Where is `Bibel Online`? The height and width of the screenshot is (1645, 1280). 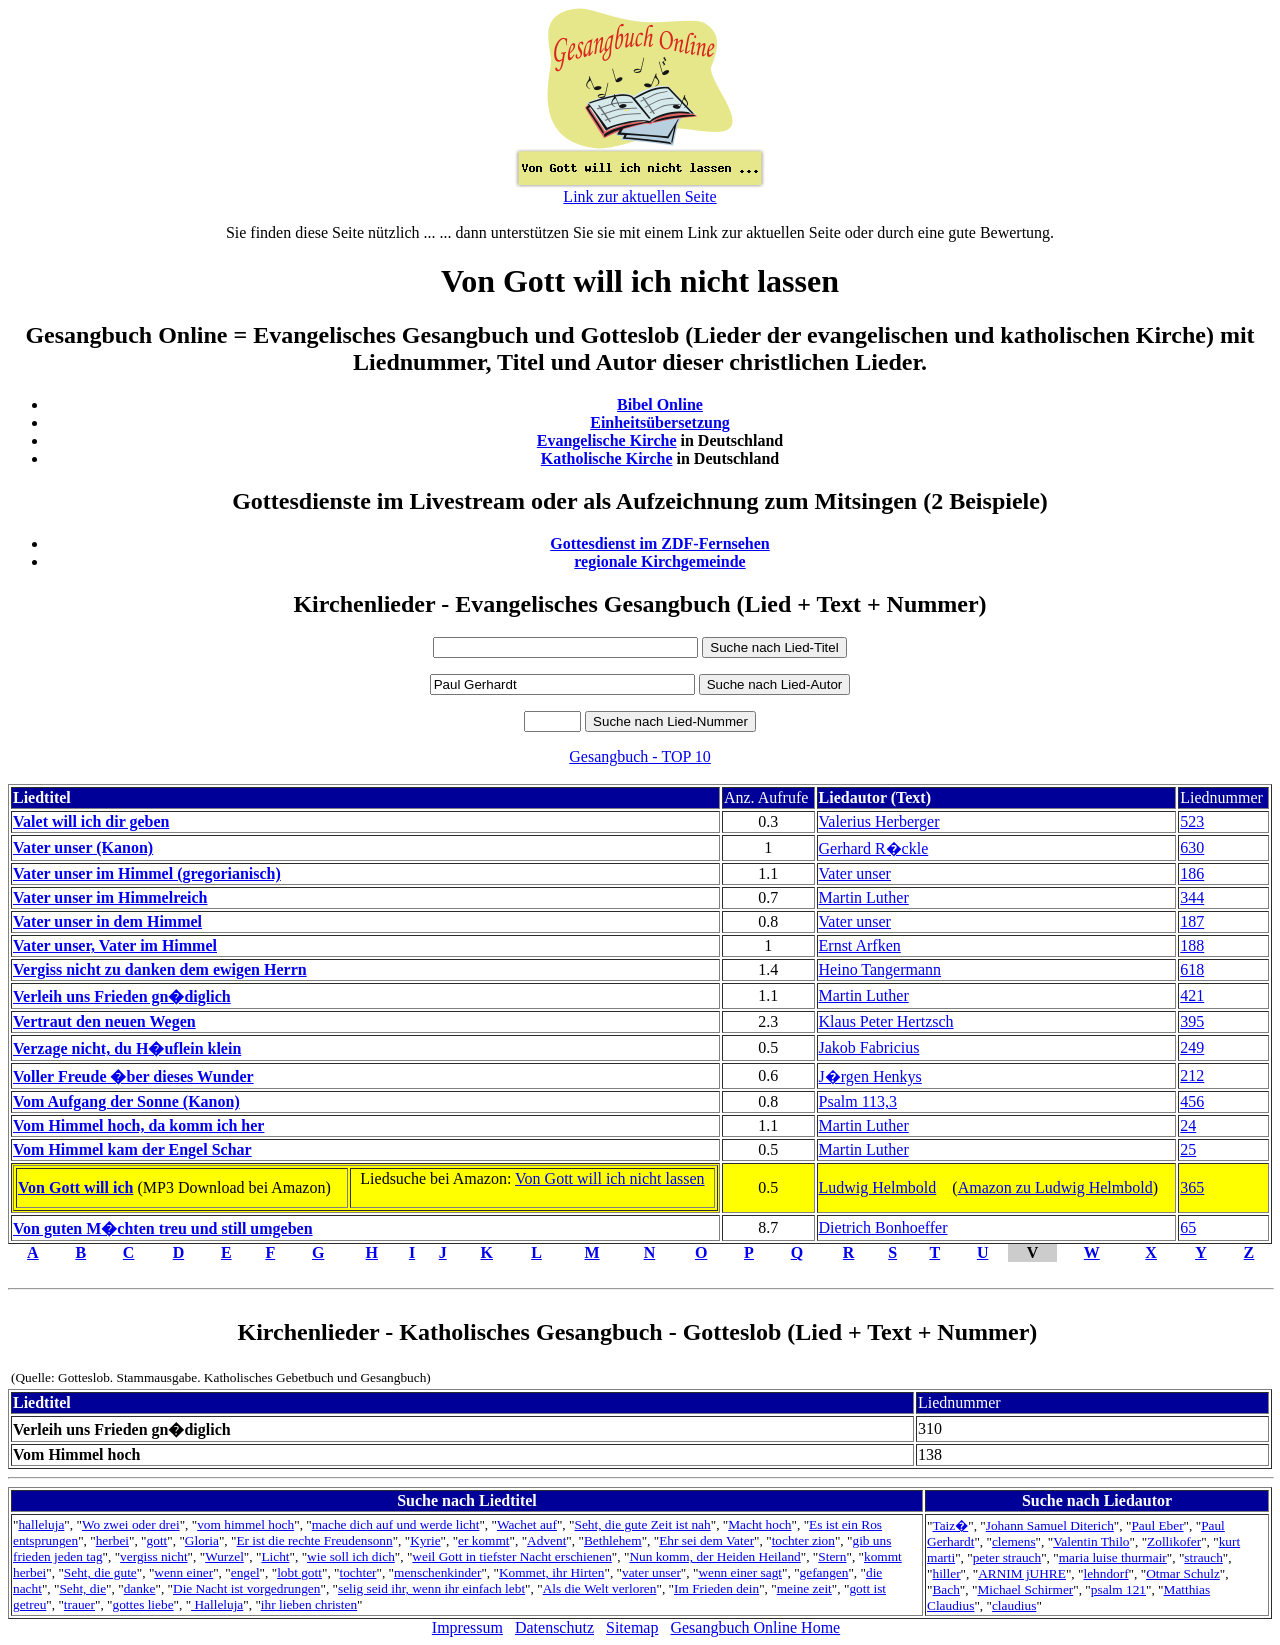 Bibel Online is located at coordinates (660, 404).